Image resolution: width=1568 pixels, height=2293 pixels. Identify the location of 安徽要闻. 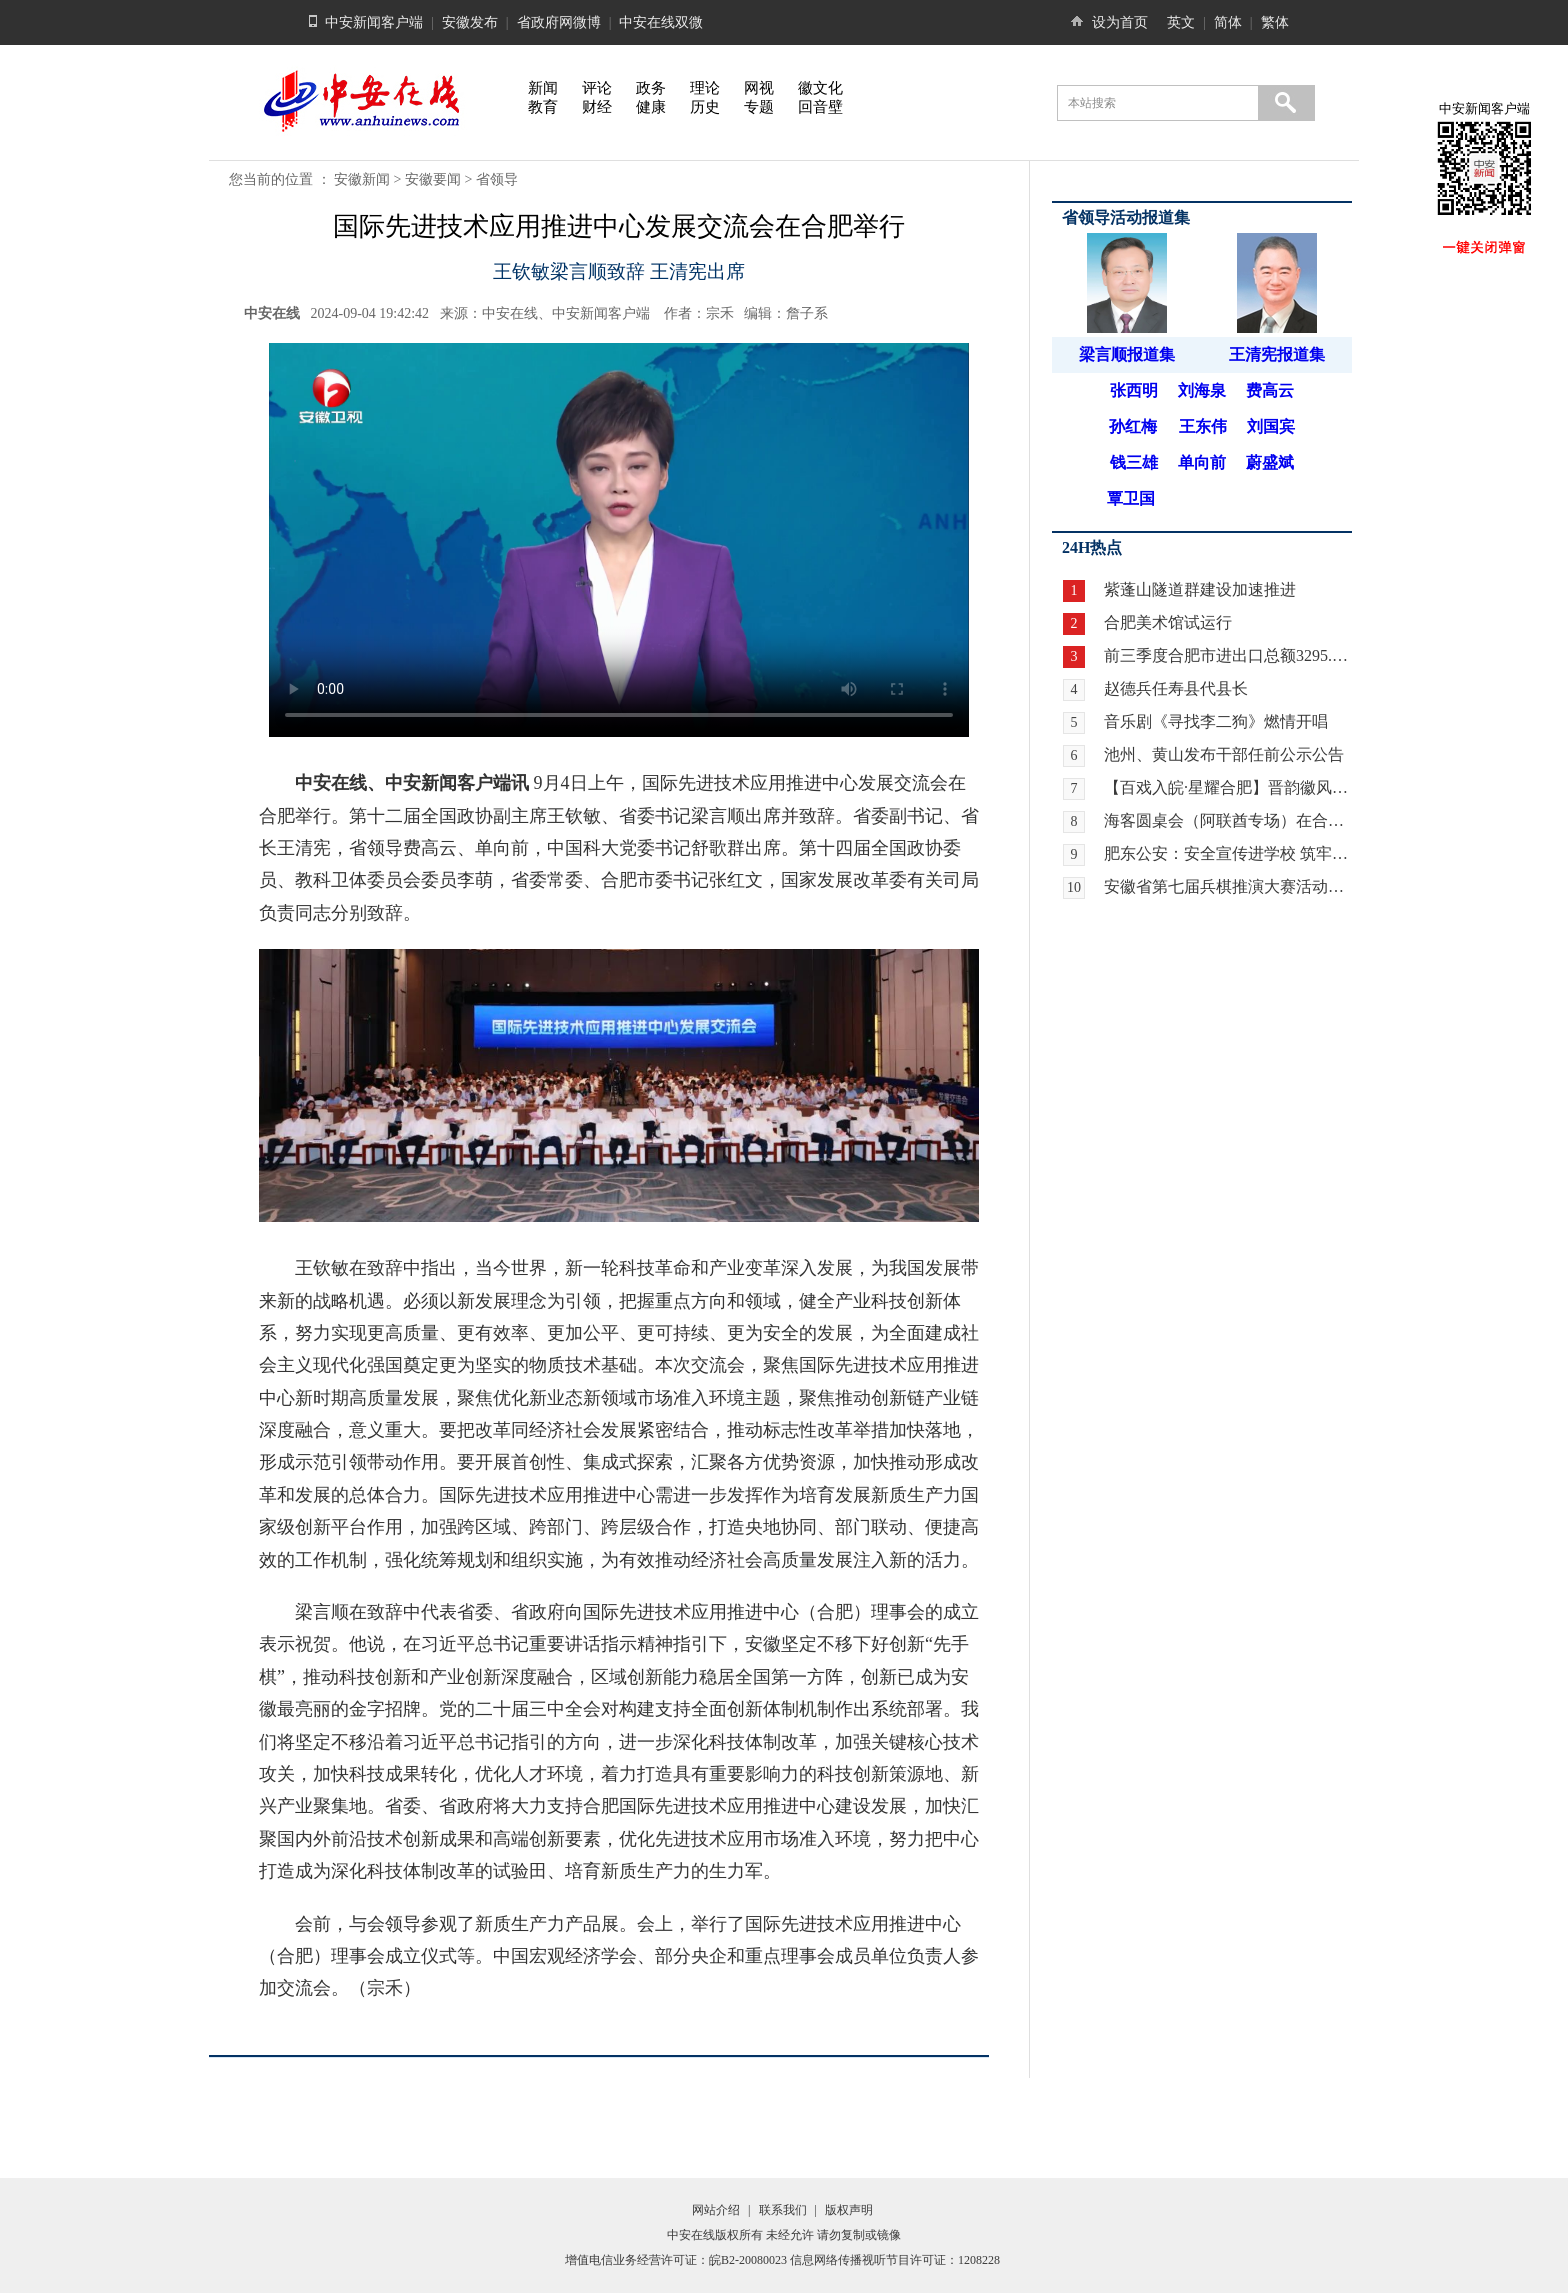
(433, 179).